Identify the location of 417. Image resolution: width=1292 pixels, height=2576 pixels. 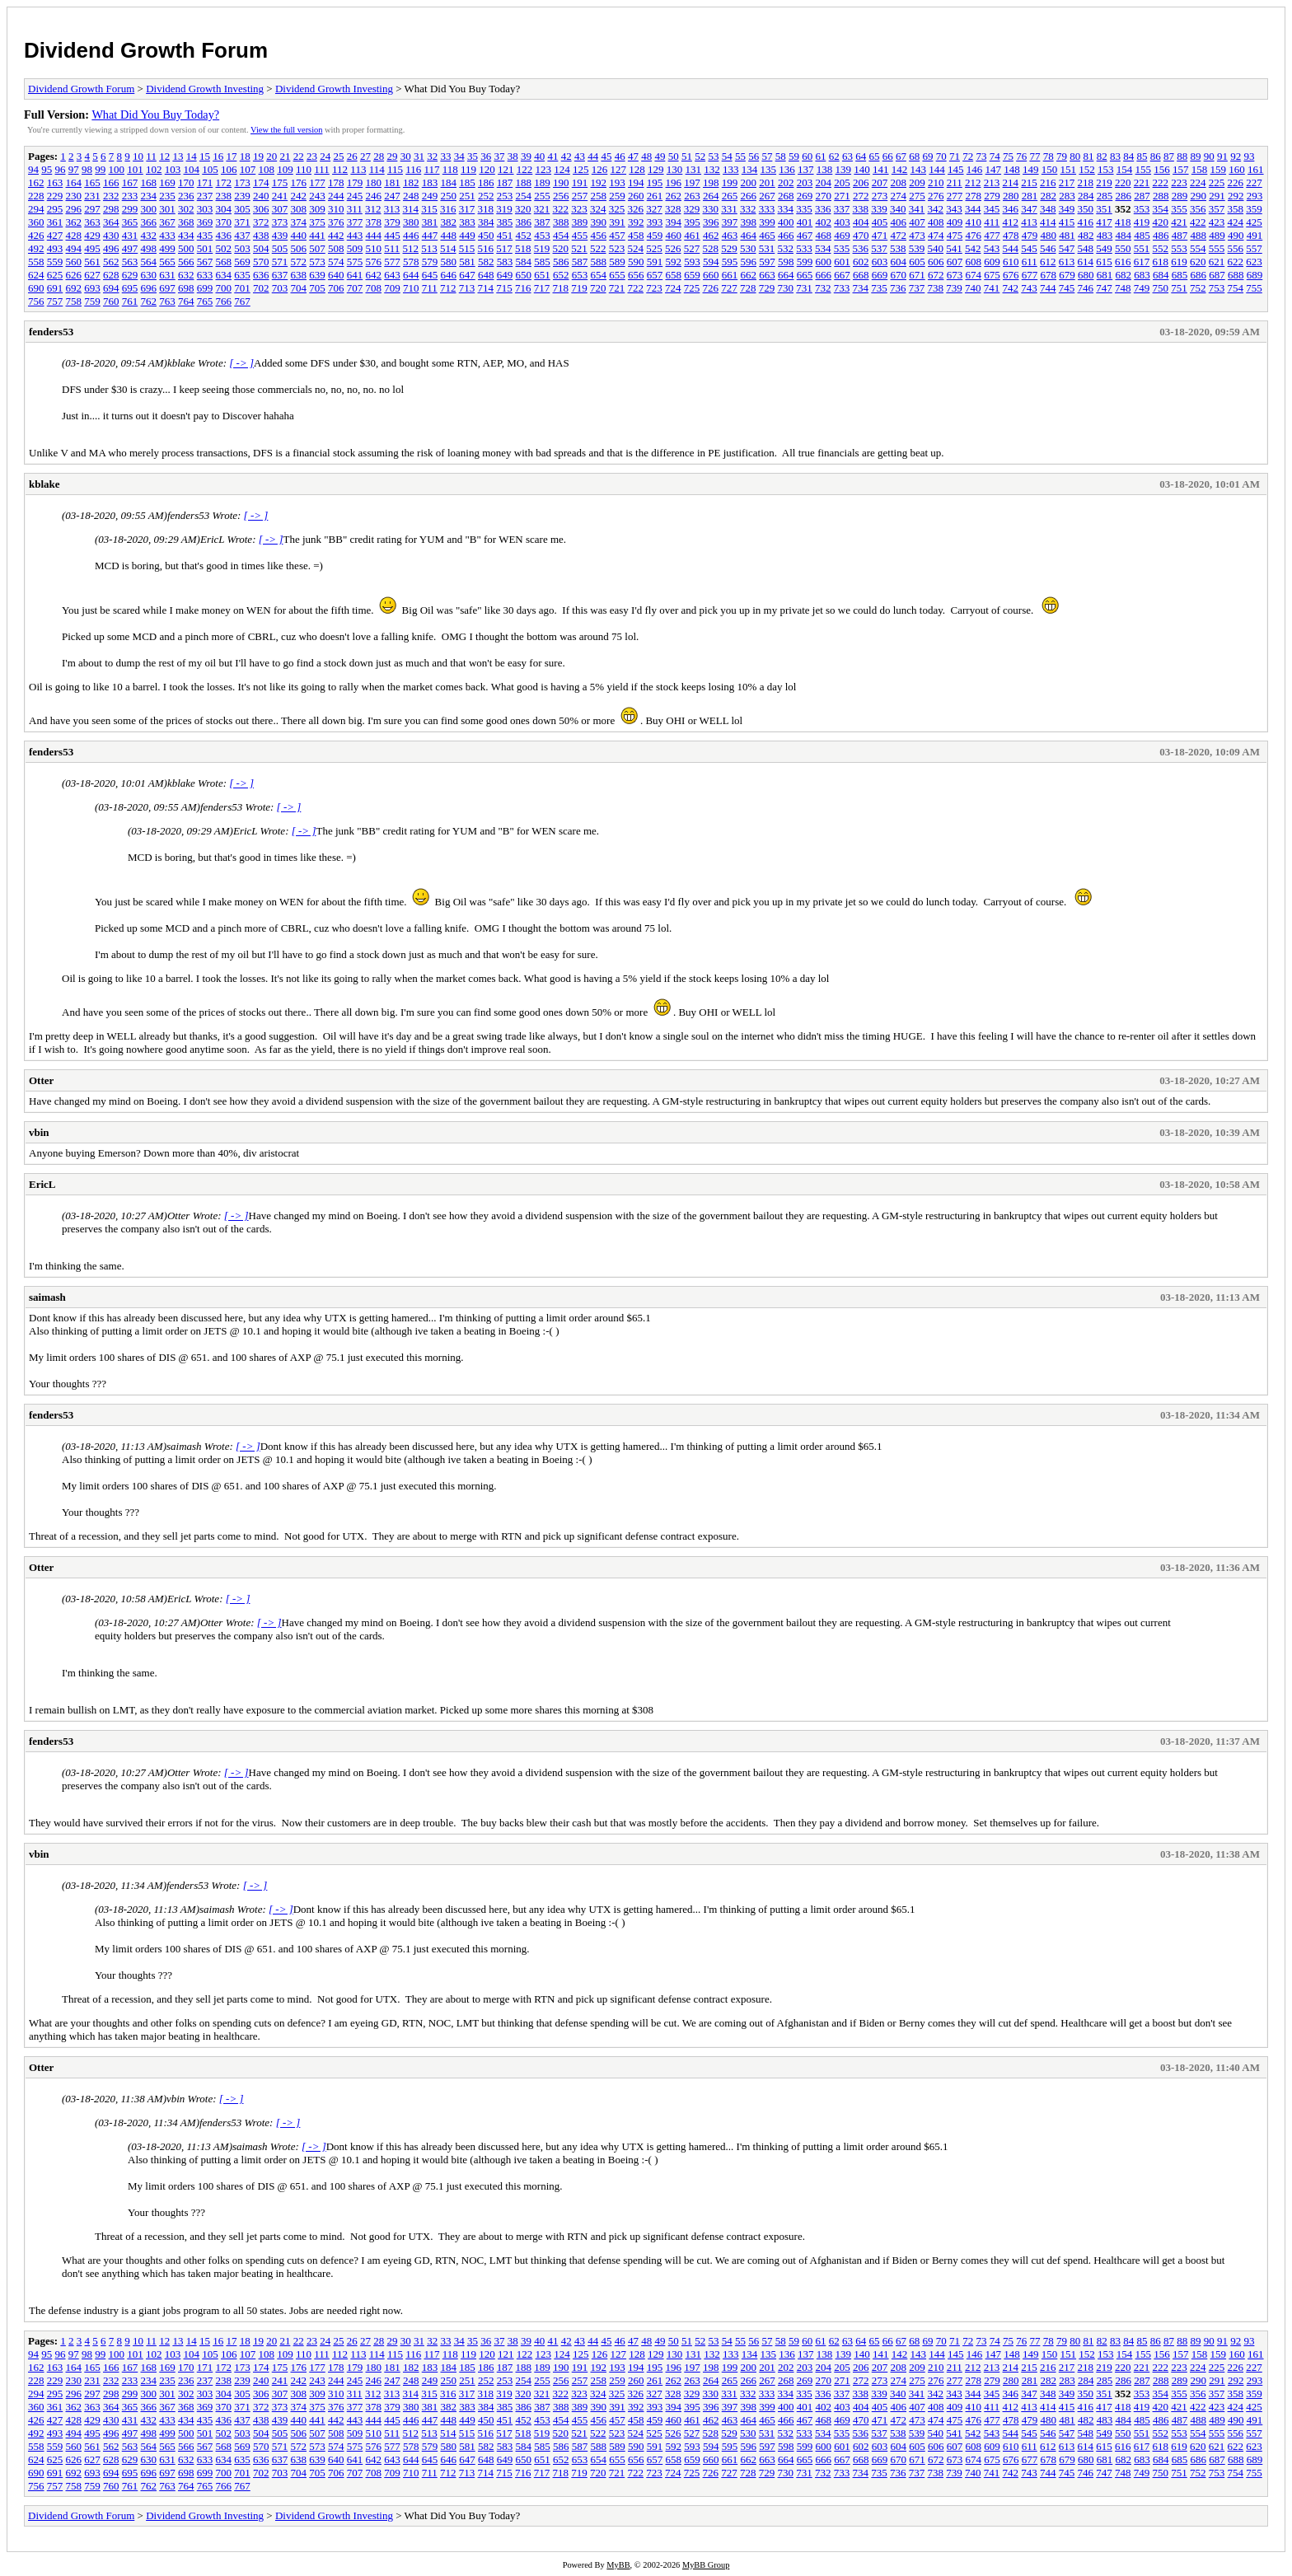
(1104, 222).